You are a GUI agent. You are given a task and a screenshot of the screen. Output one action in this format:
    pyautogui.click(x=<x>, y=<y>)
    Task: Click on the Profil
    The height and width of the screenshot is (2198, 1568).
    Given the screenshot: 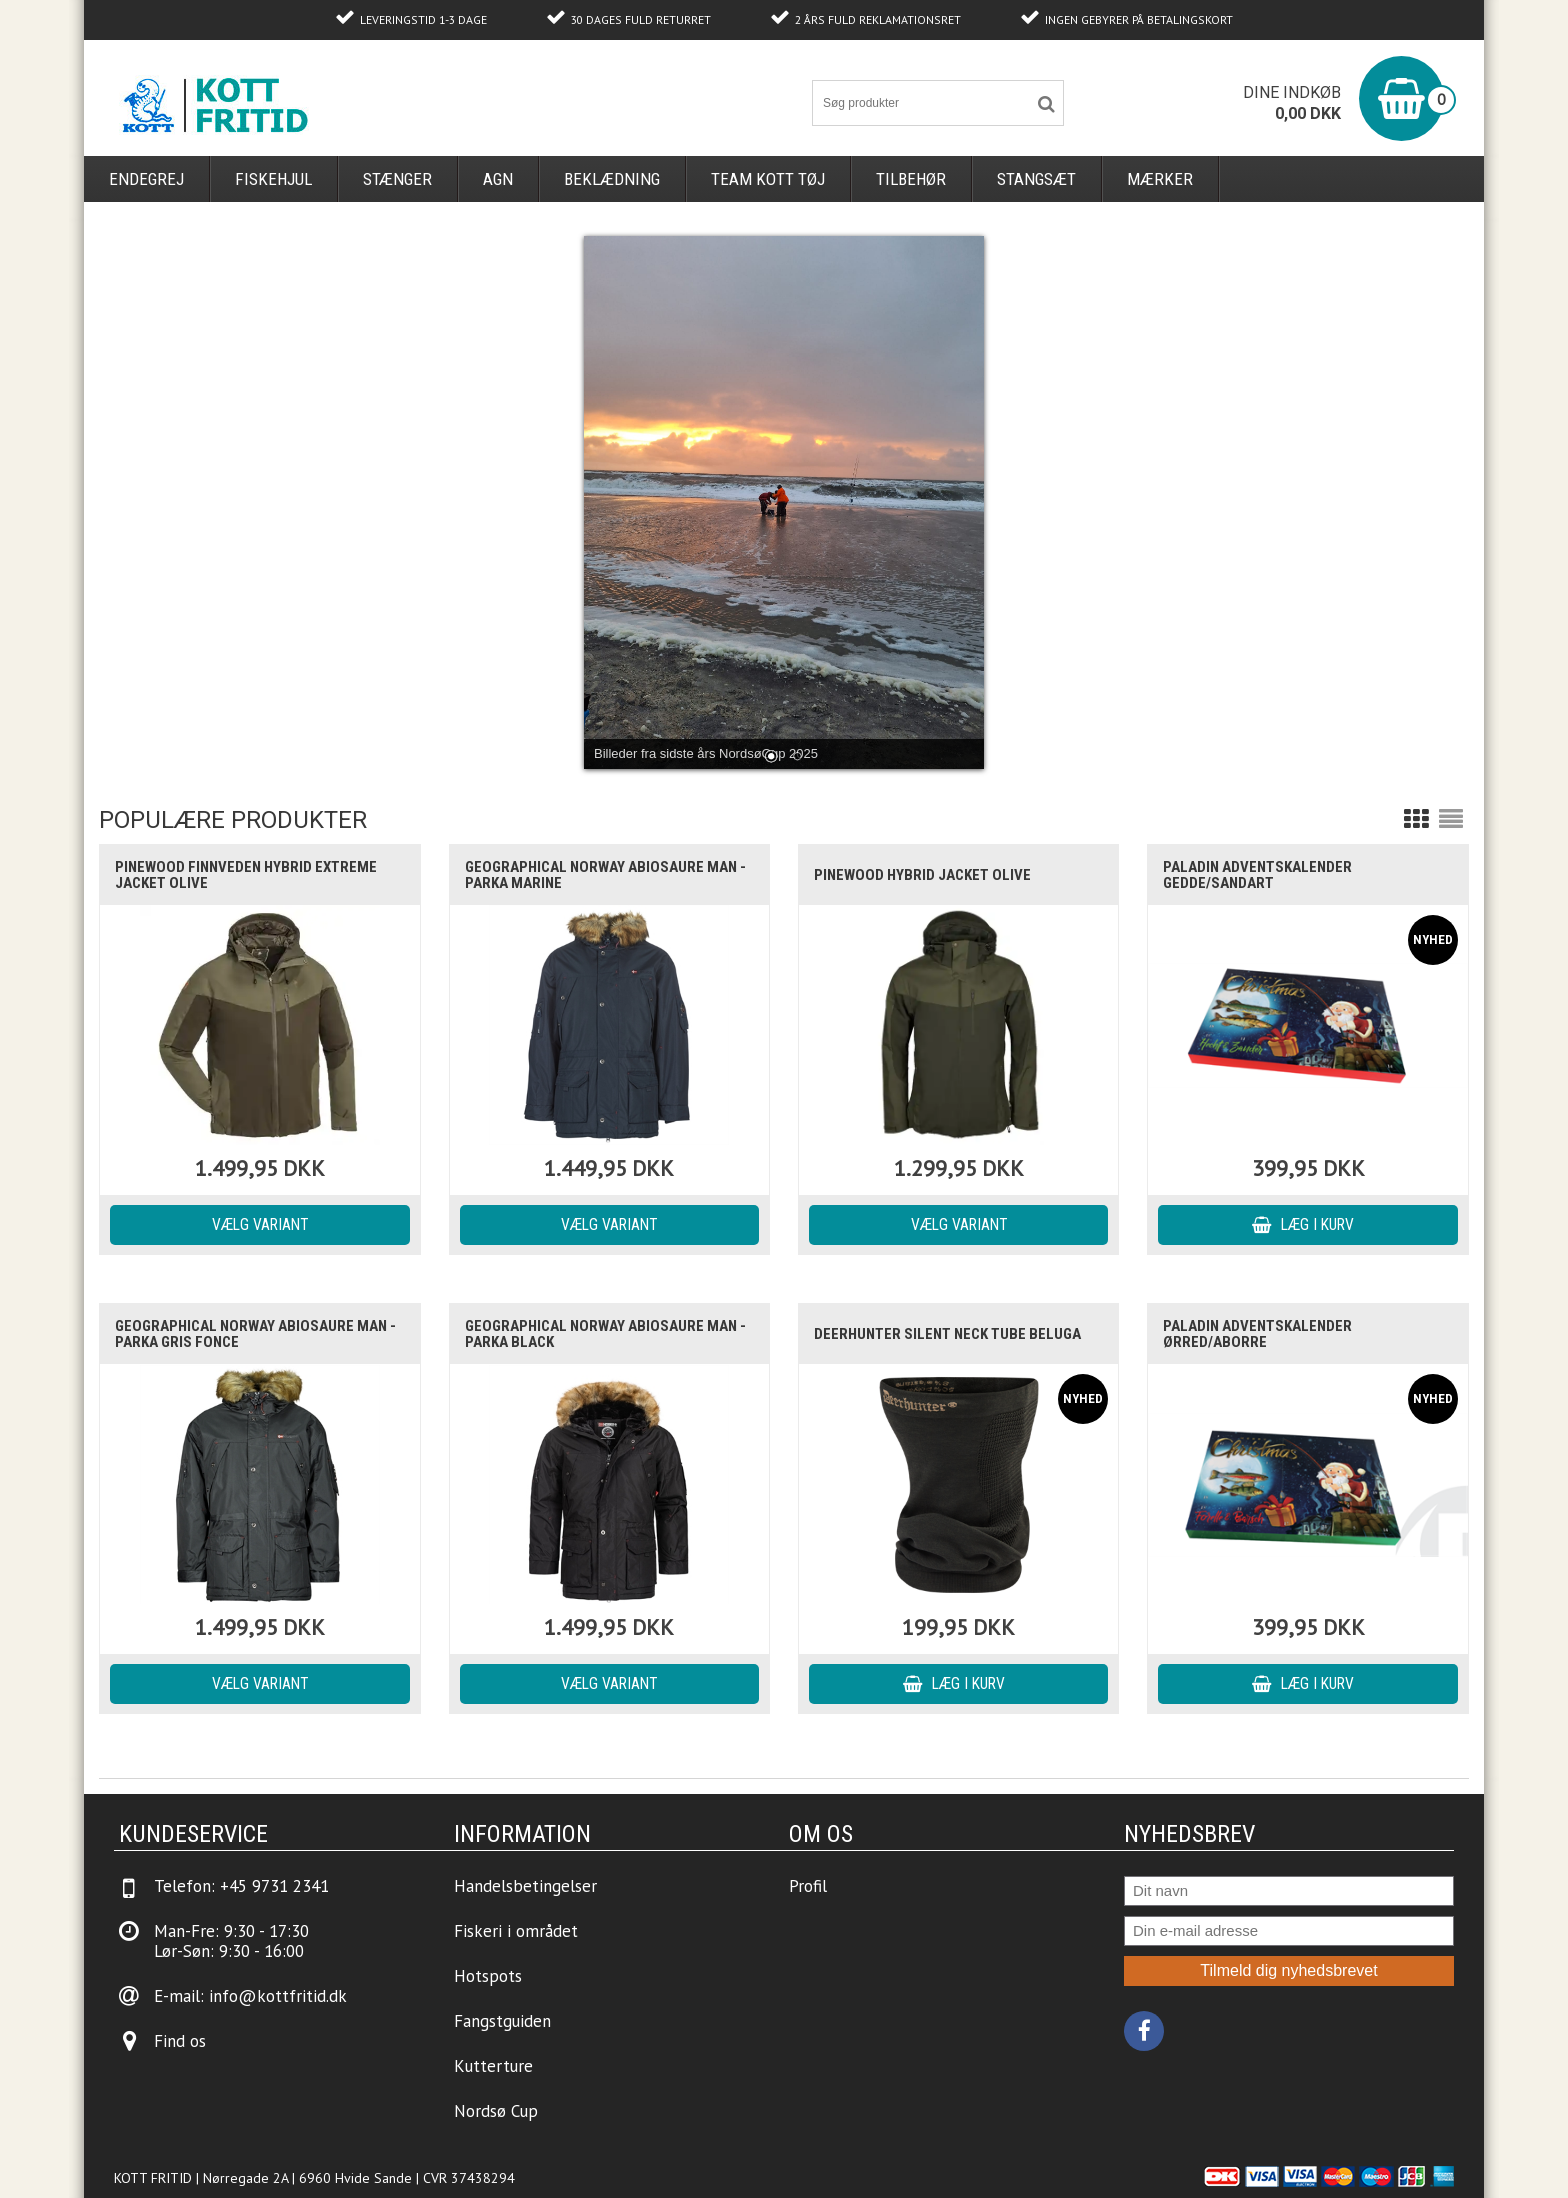 What is the action you would take?
    pyautogui.click(x=808, y=1886)
    